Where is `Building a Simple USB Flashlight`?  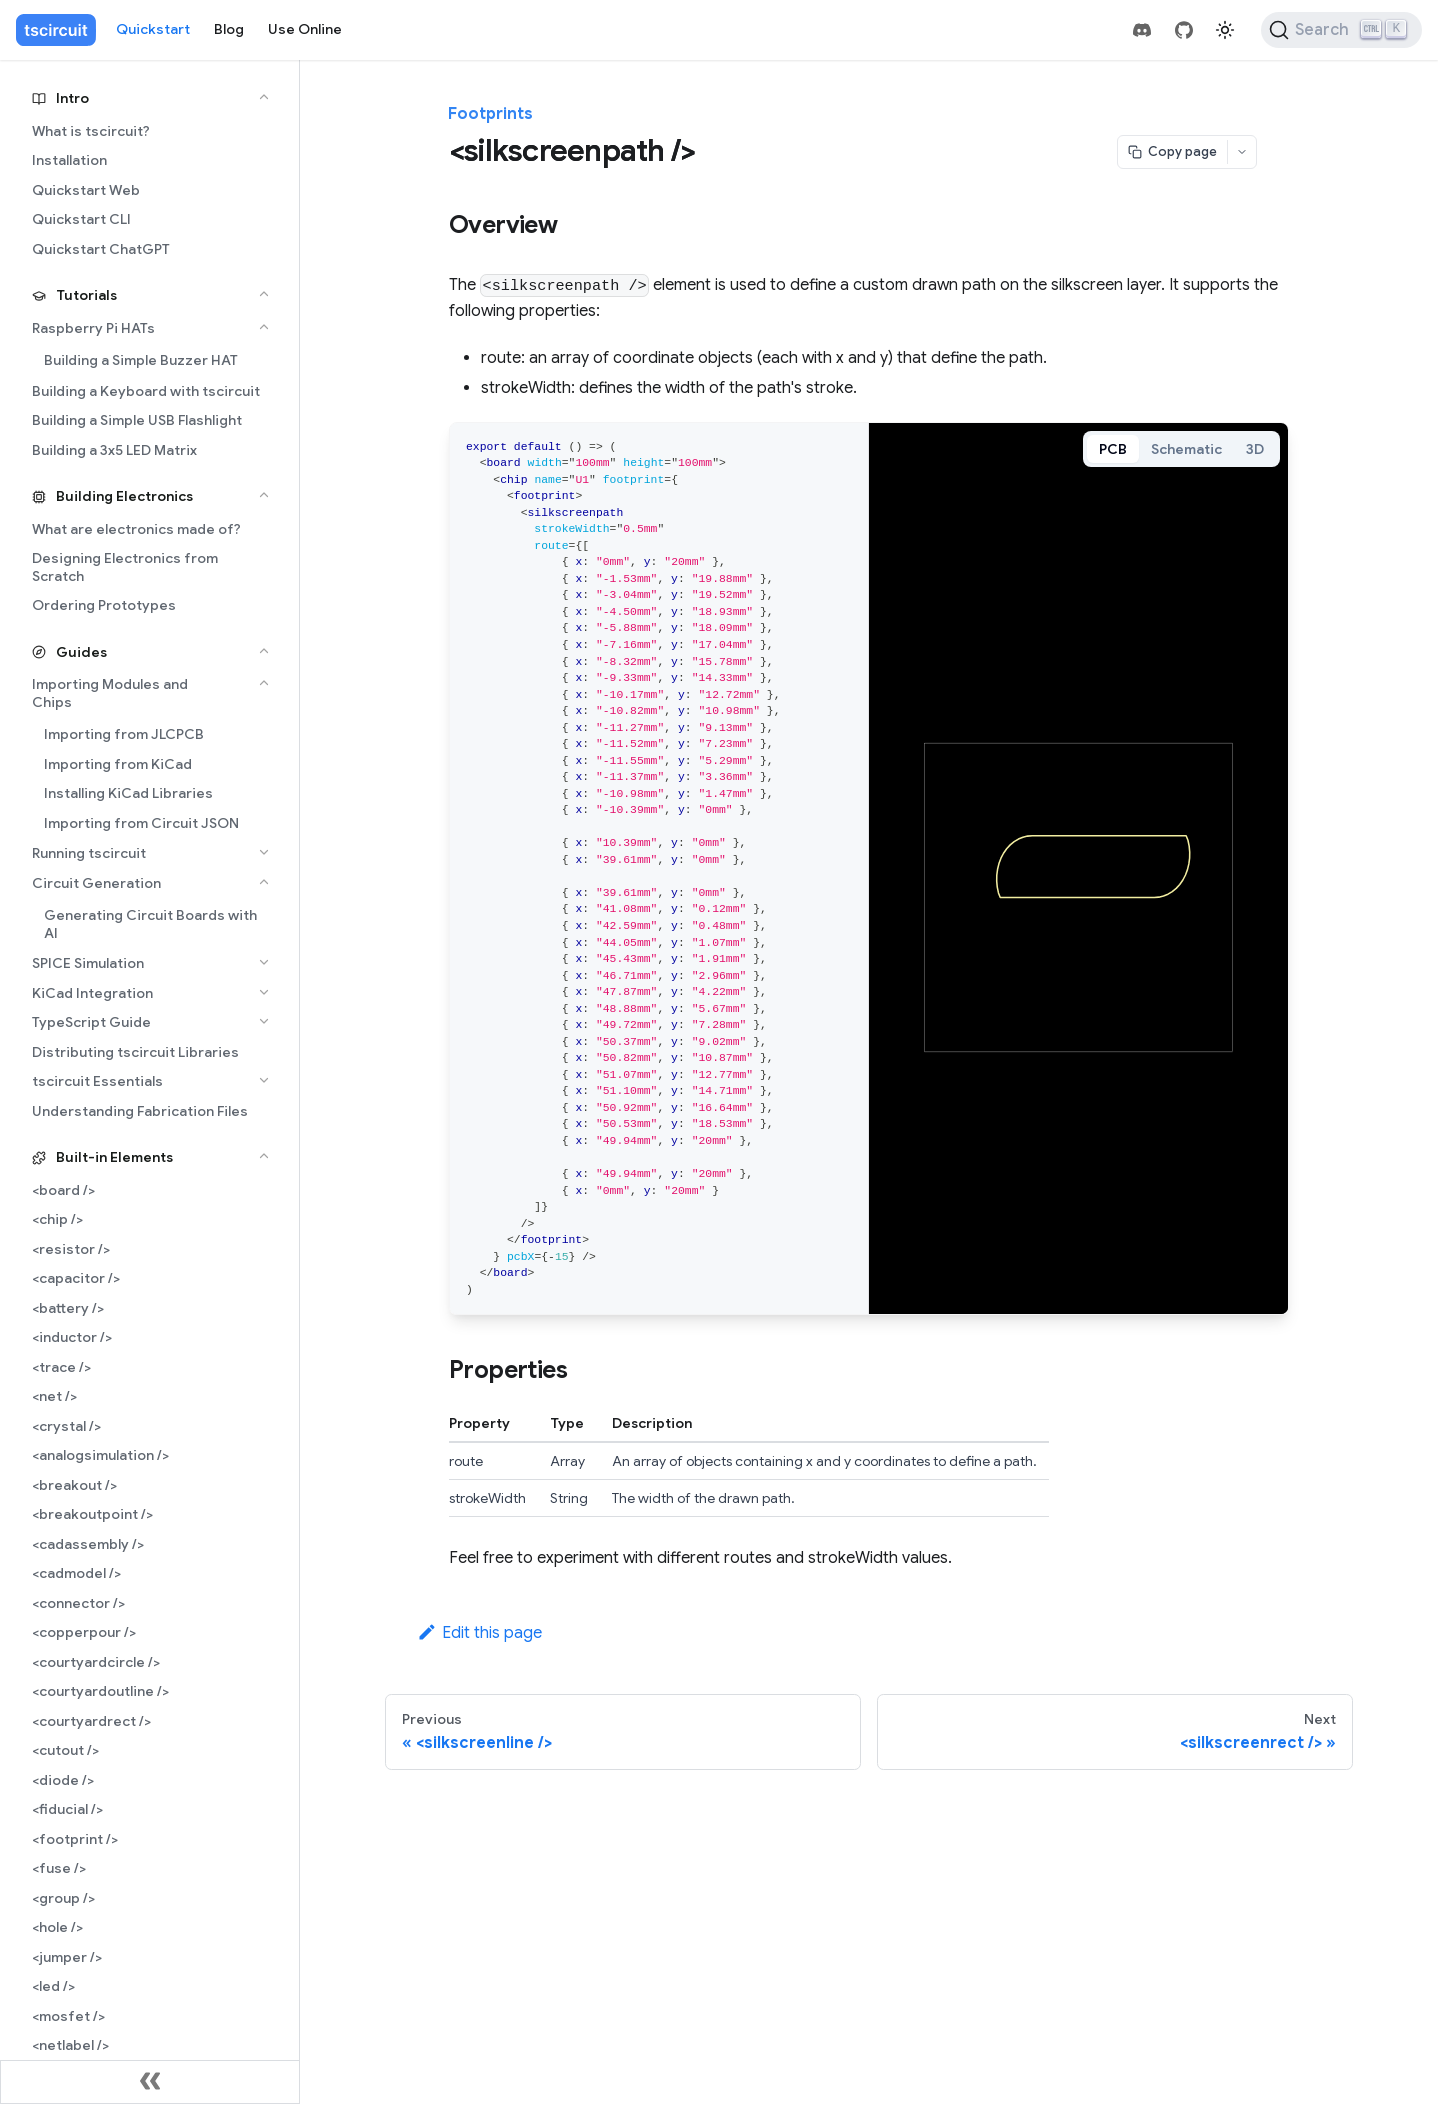
Building a Simple USB Flashlight is located at coordinates (137, 420).